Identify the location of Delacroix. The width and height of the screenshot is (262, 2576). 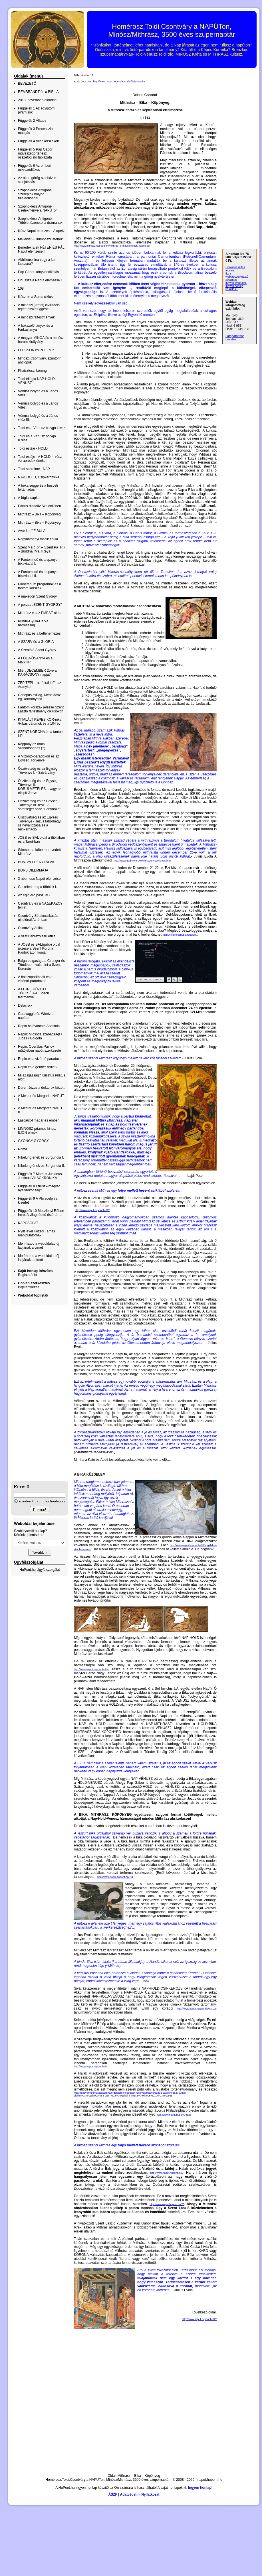
(25, 1005).